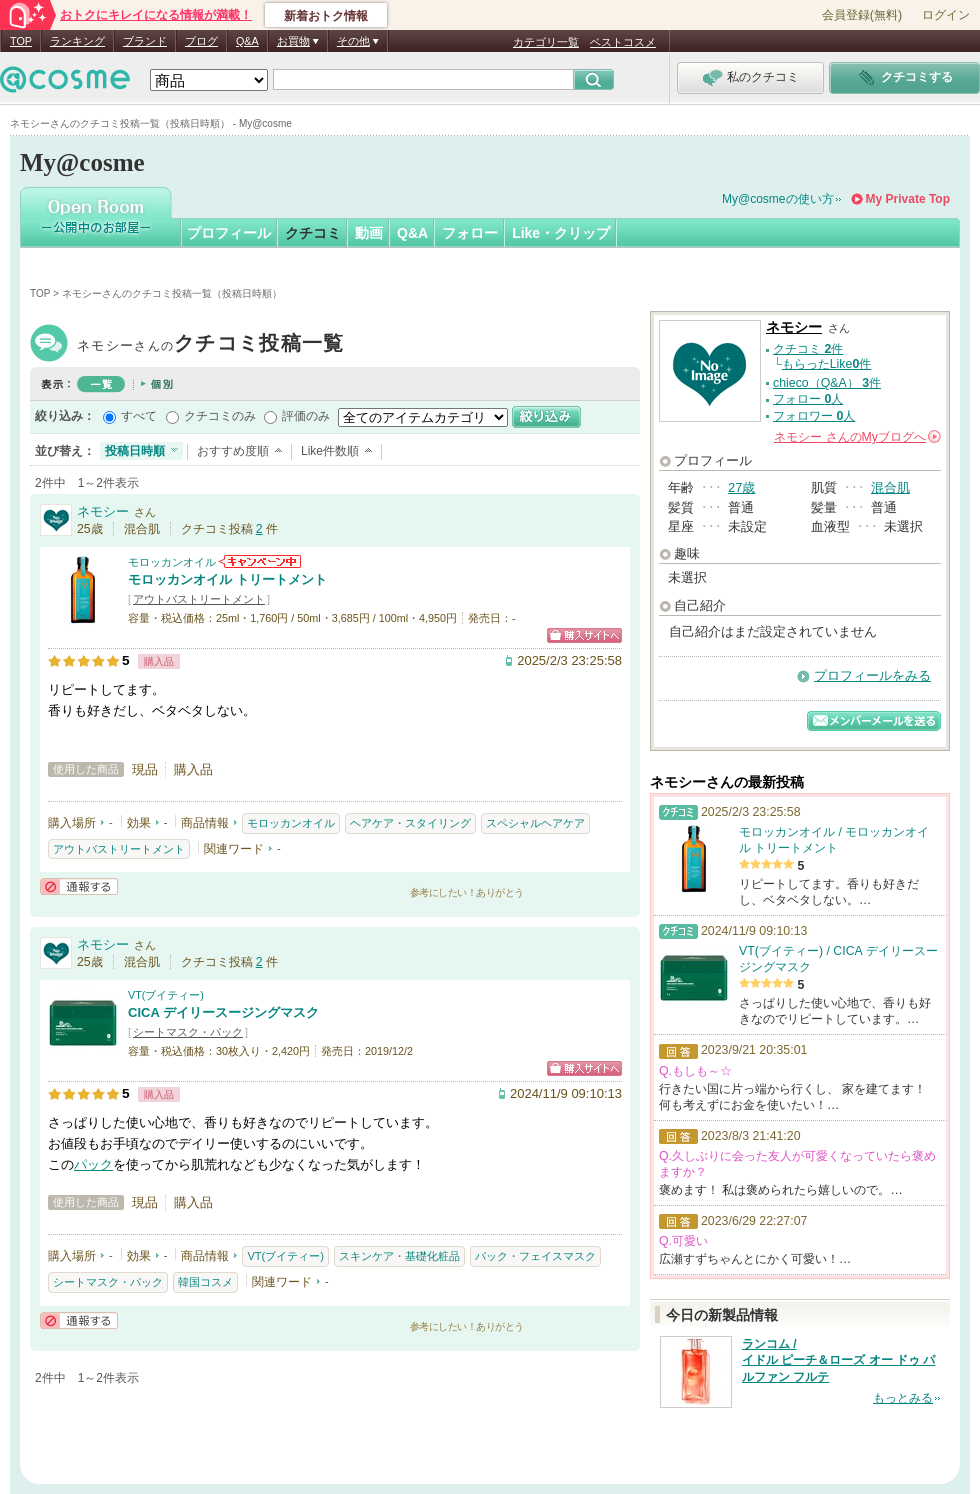 The height and width of the screenshot is (1494, 980). Describe the element at coordinates (862, 15) in the screenshot. I see `会員登録(無料)` at that location.